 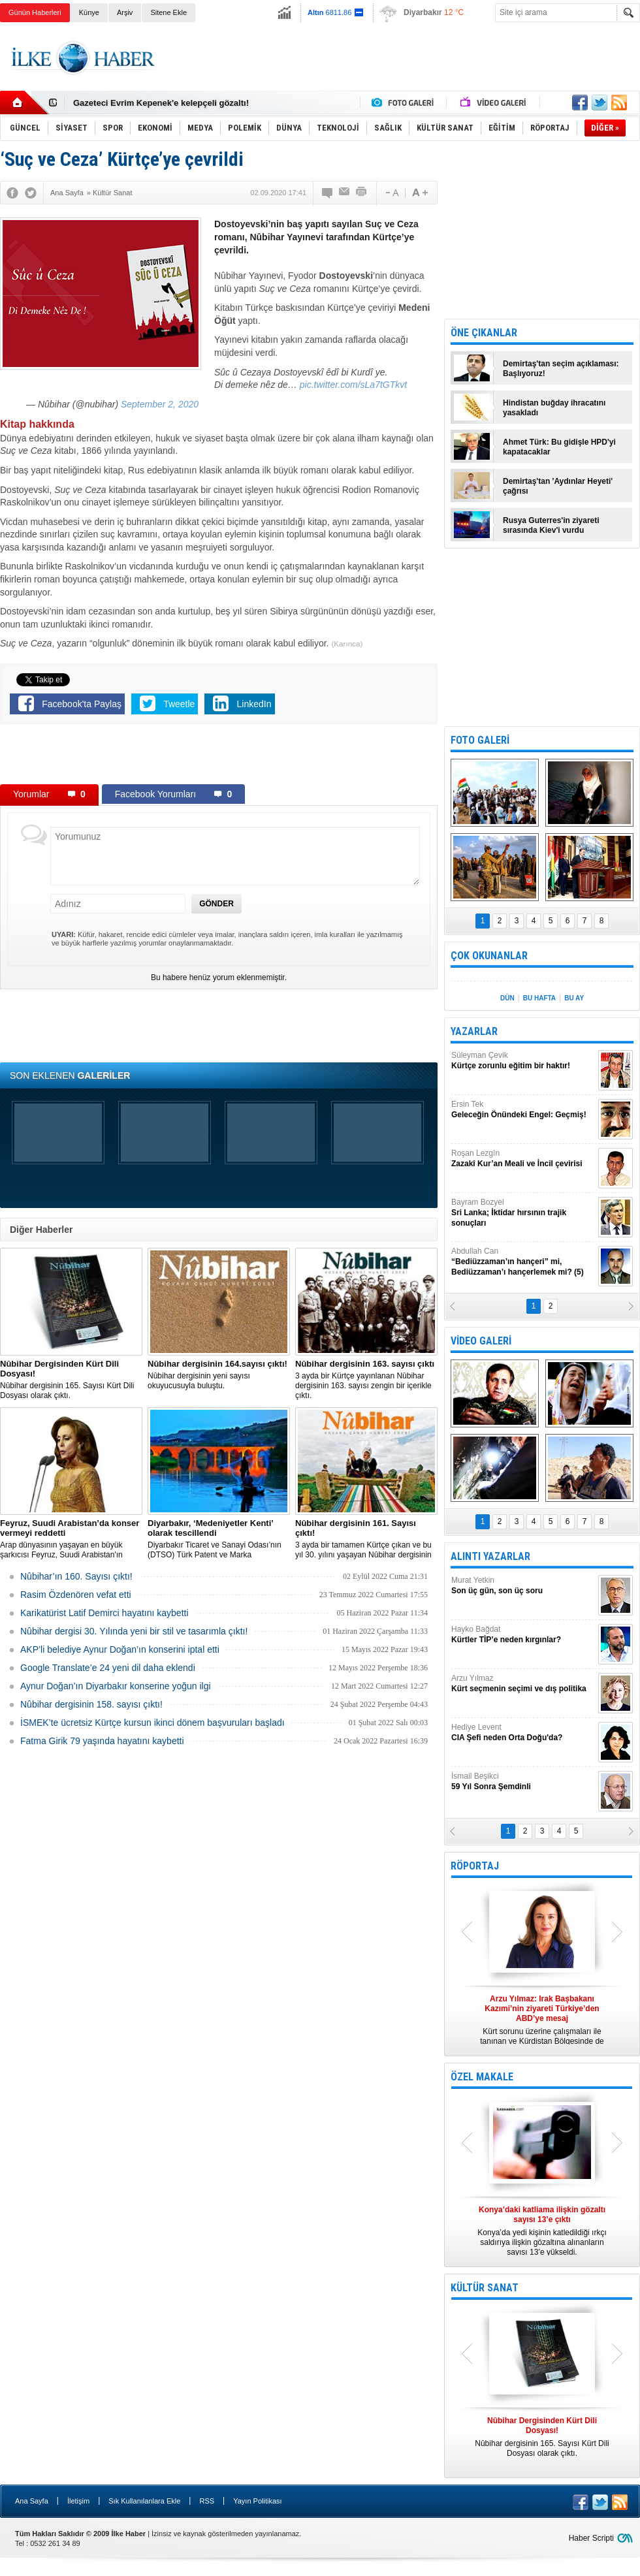 What do you see at coordinates (115, 1686) in the screenshot?
I see `Aynur Doğan’ın Diyarbakır konserine yoğun ilgi` at bounding box center [115, 1686].